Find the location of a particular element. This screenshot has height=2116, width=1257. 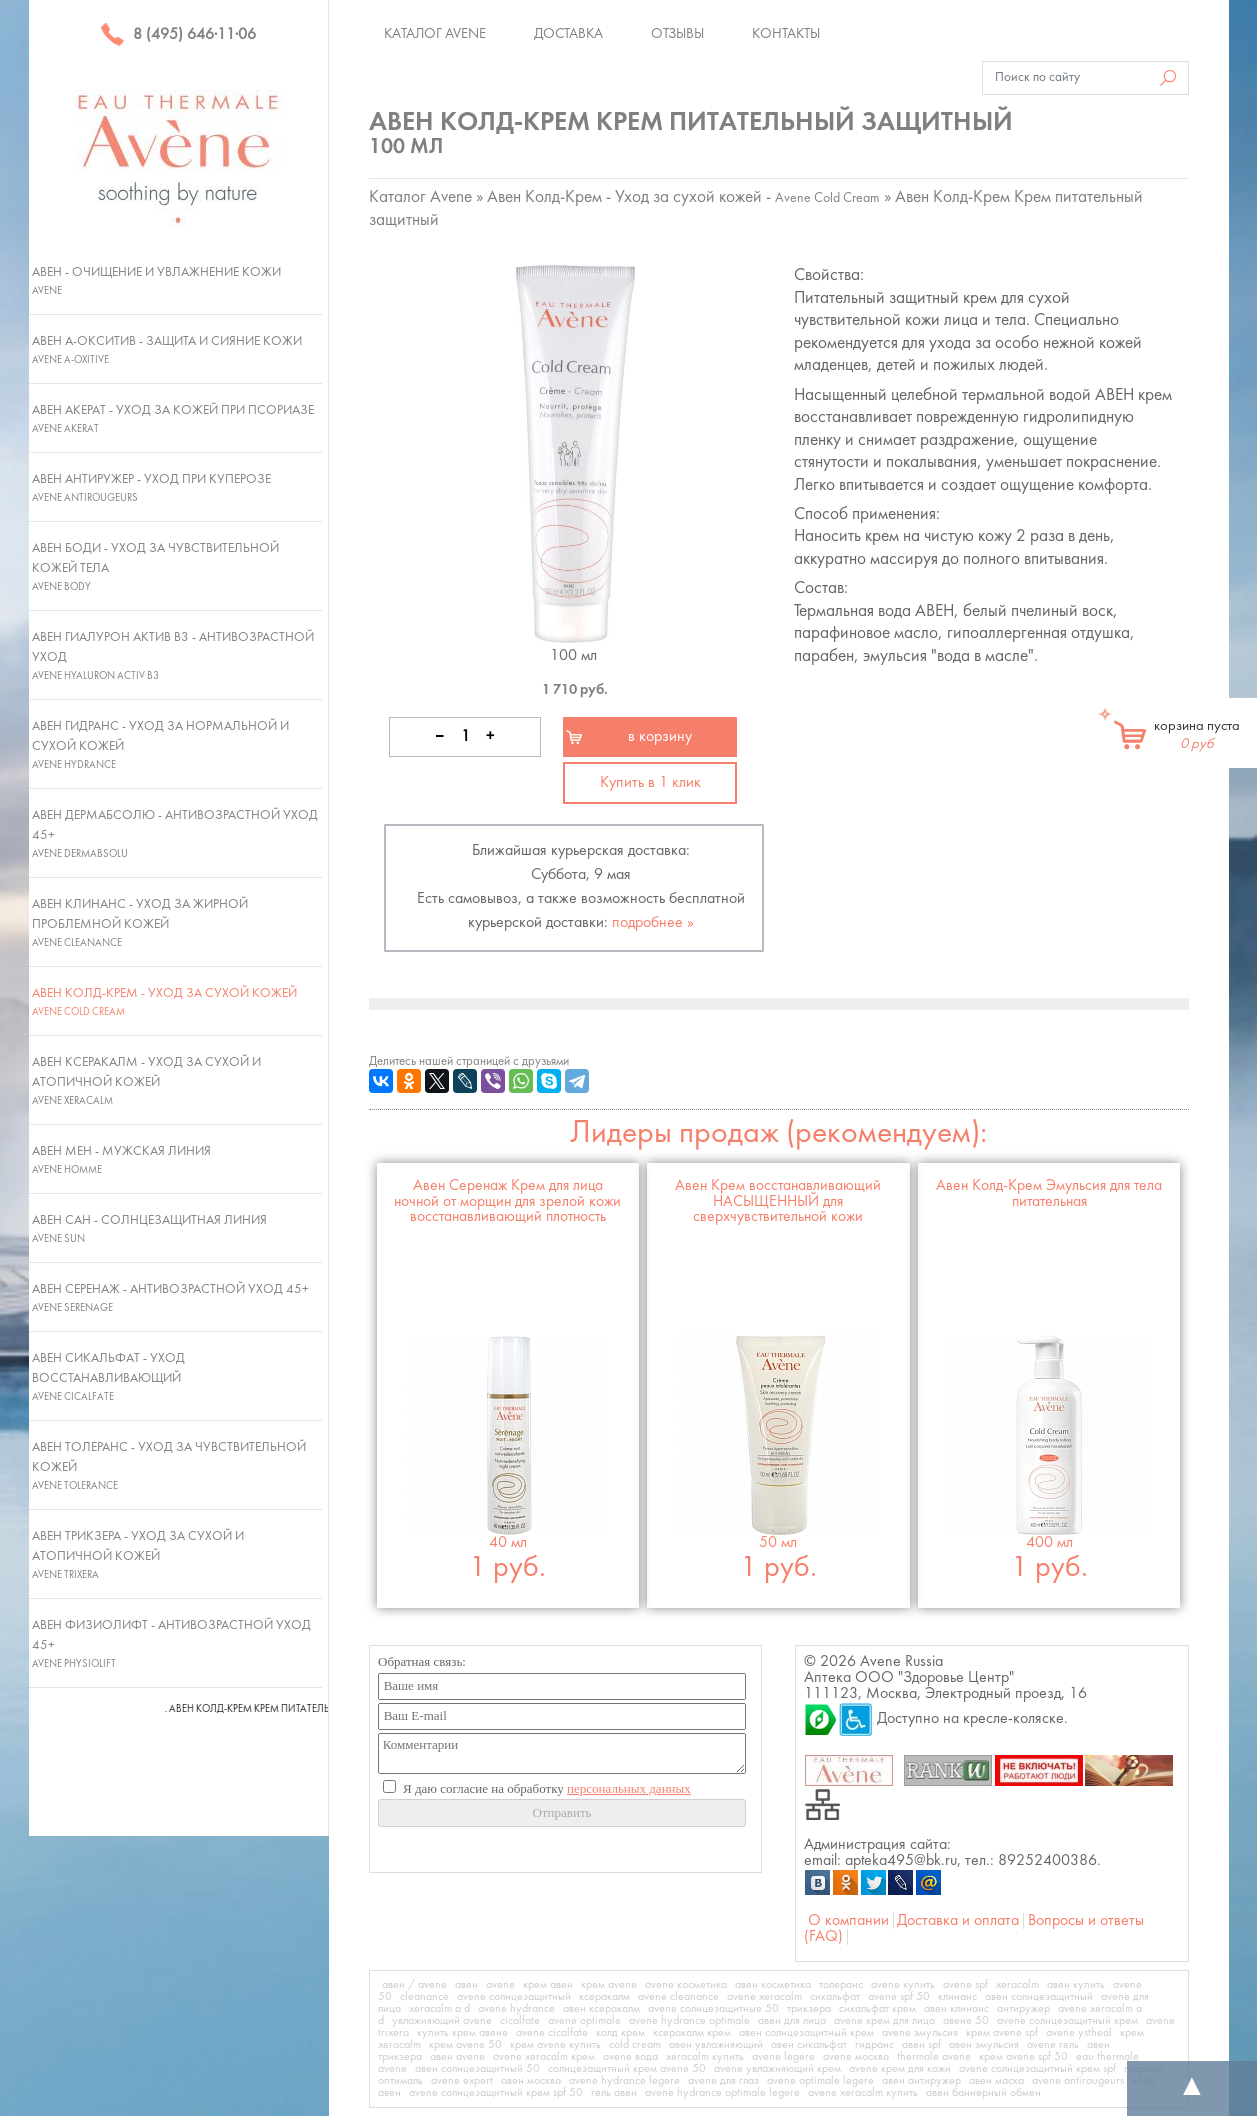

8 (495) 646·11·06 is located at coordinates (178, 35).